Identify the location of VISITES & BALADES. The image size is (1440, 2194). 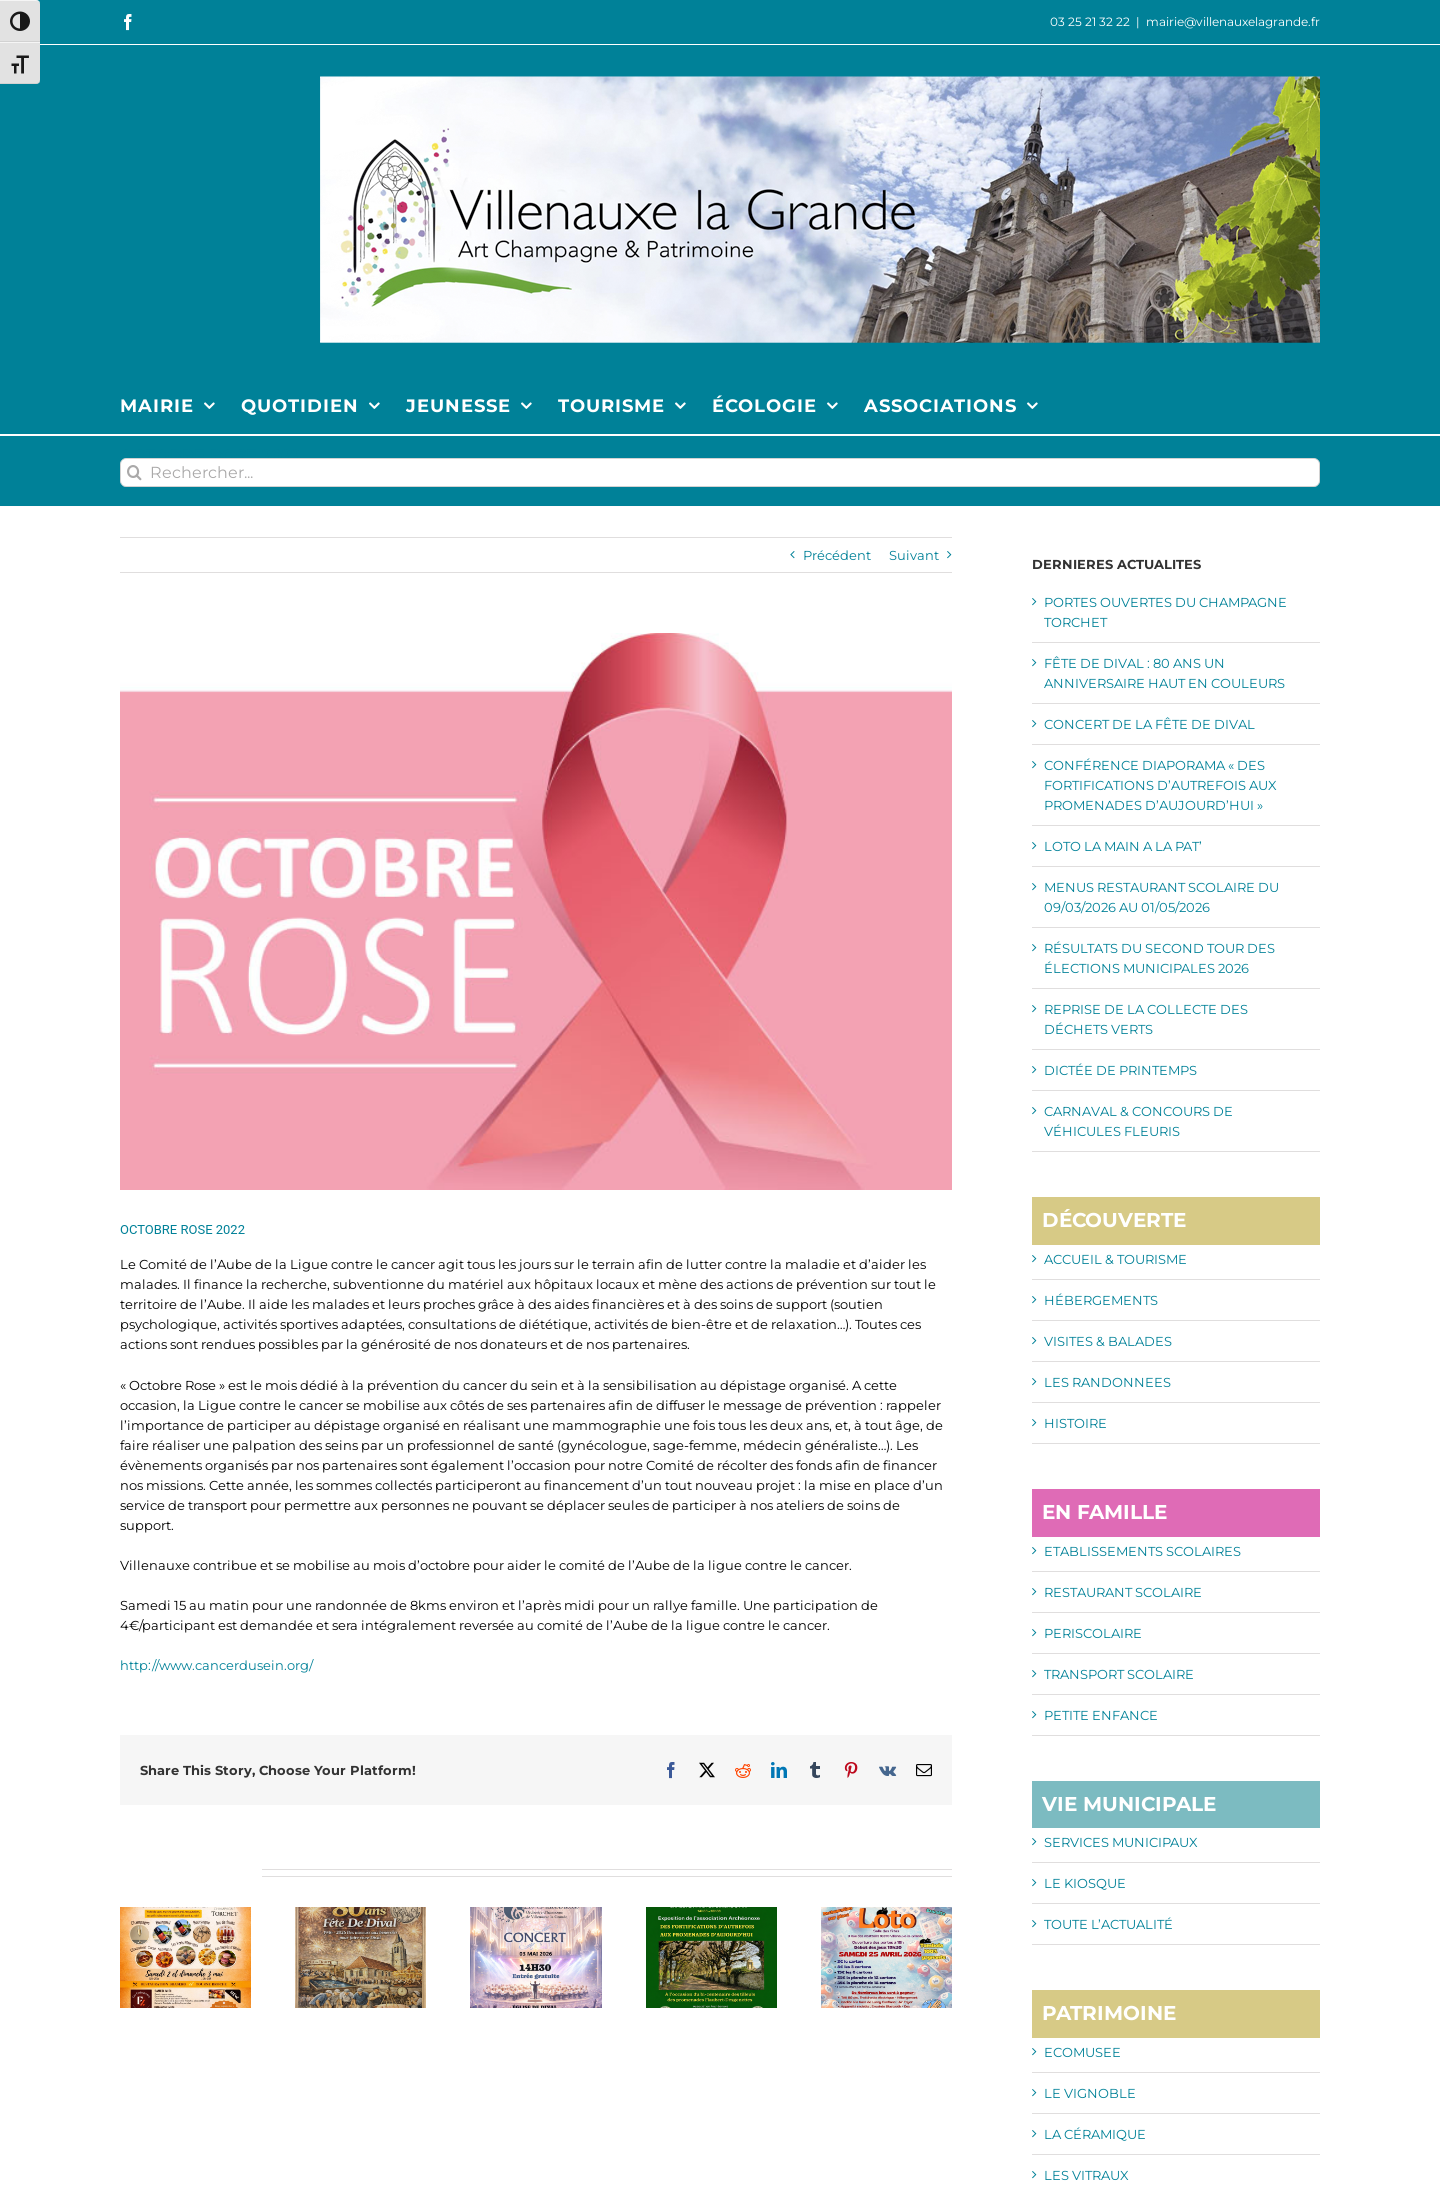
(1108, 1341).